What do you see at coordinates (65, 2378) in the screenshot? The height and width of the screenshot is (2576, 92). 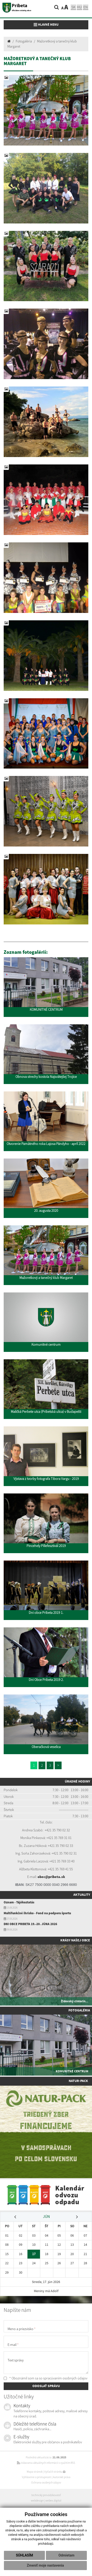 I see `spracúvaním osobných údajov` at bounding box center [65, 2378].